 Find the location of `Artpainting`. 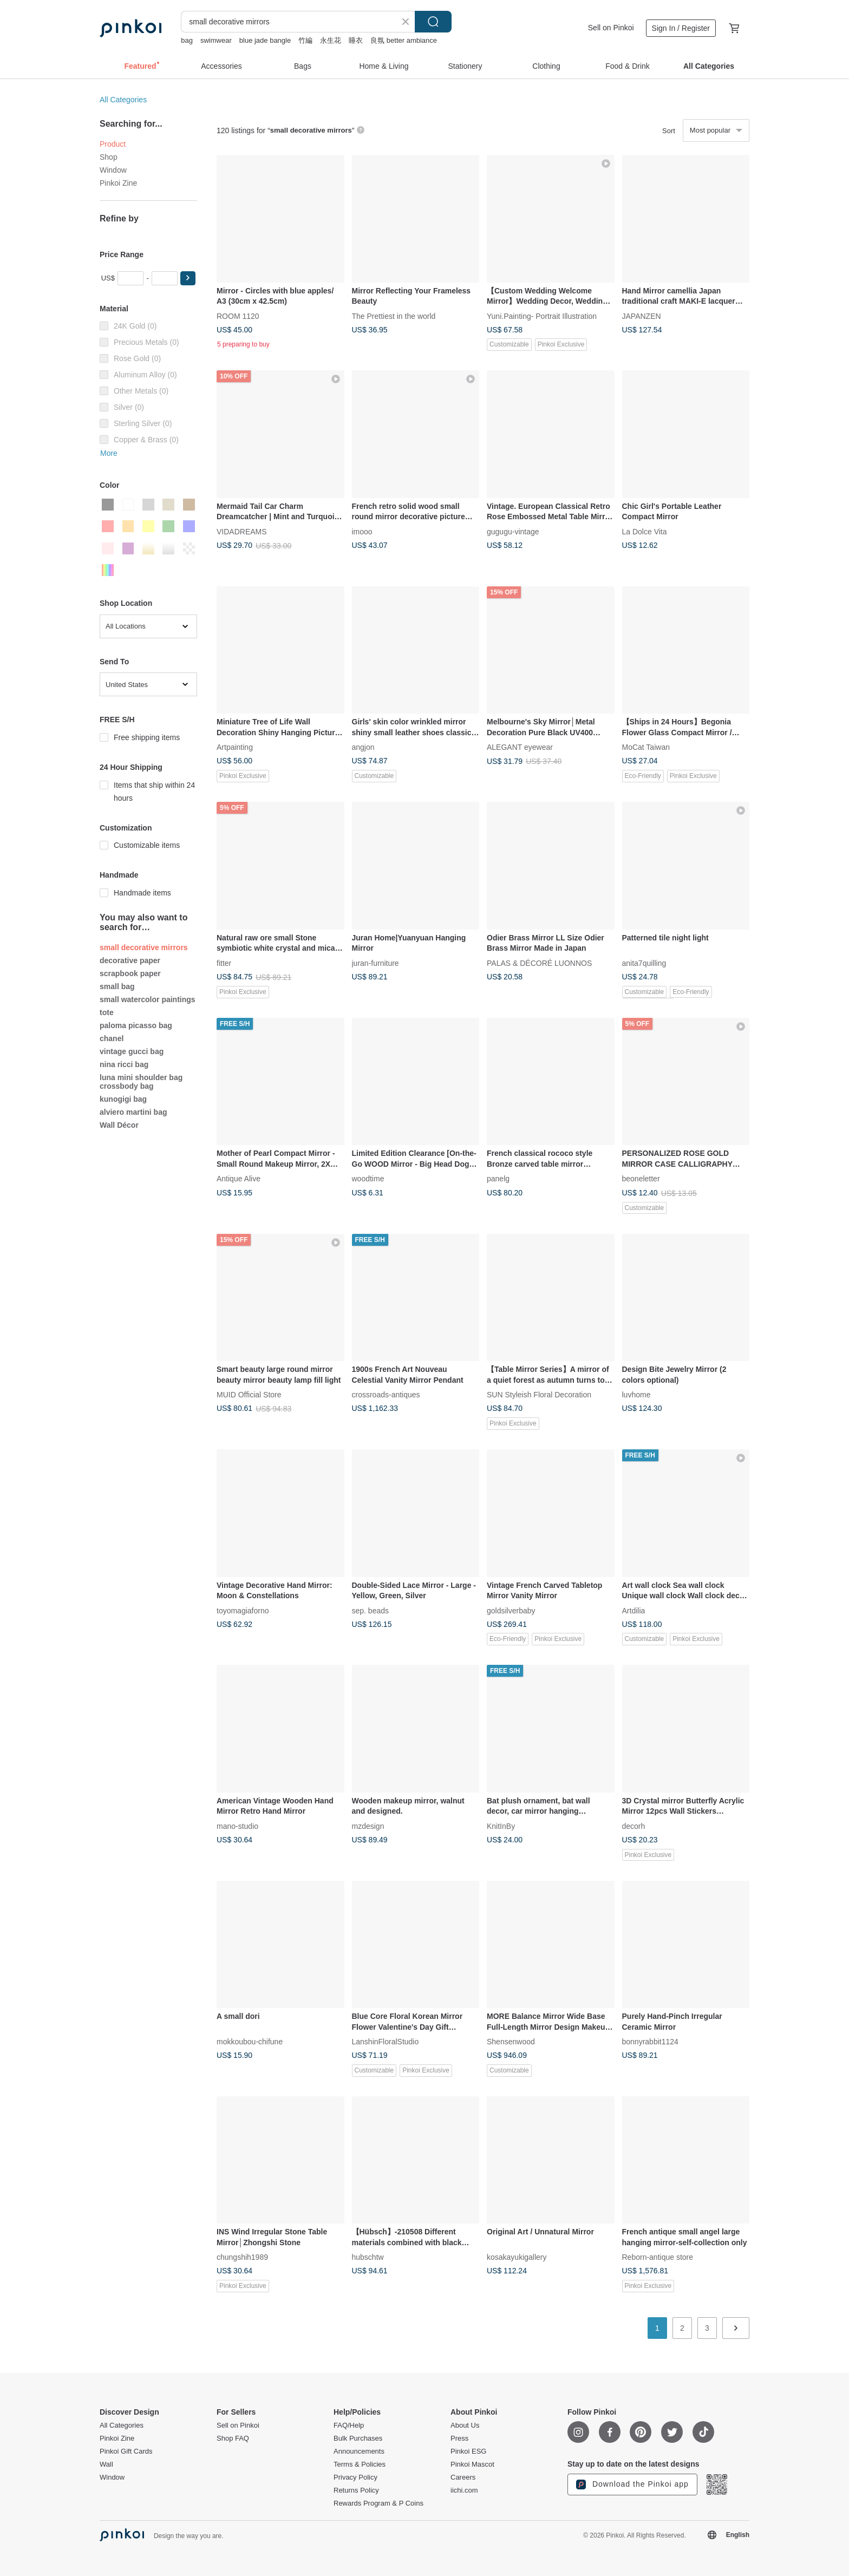

Artpainting is located at coordinates (235, 747).